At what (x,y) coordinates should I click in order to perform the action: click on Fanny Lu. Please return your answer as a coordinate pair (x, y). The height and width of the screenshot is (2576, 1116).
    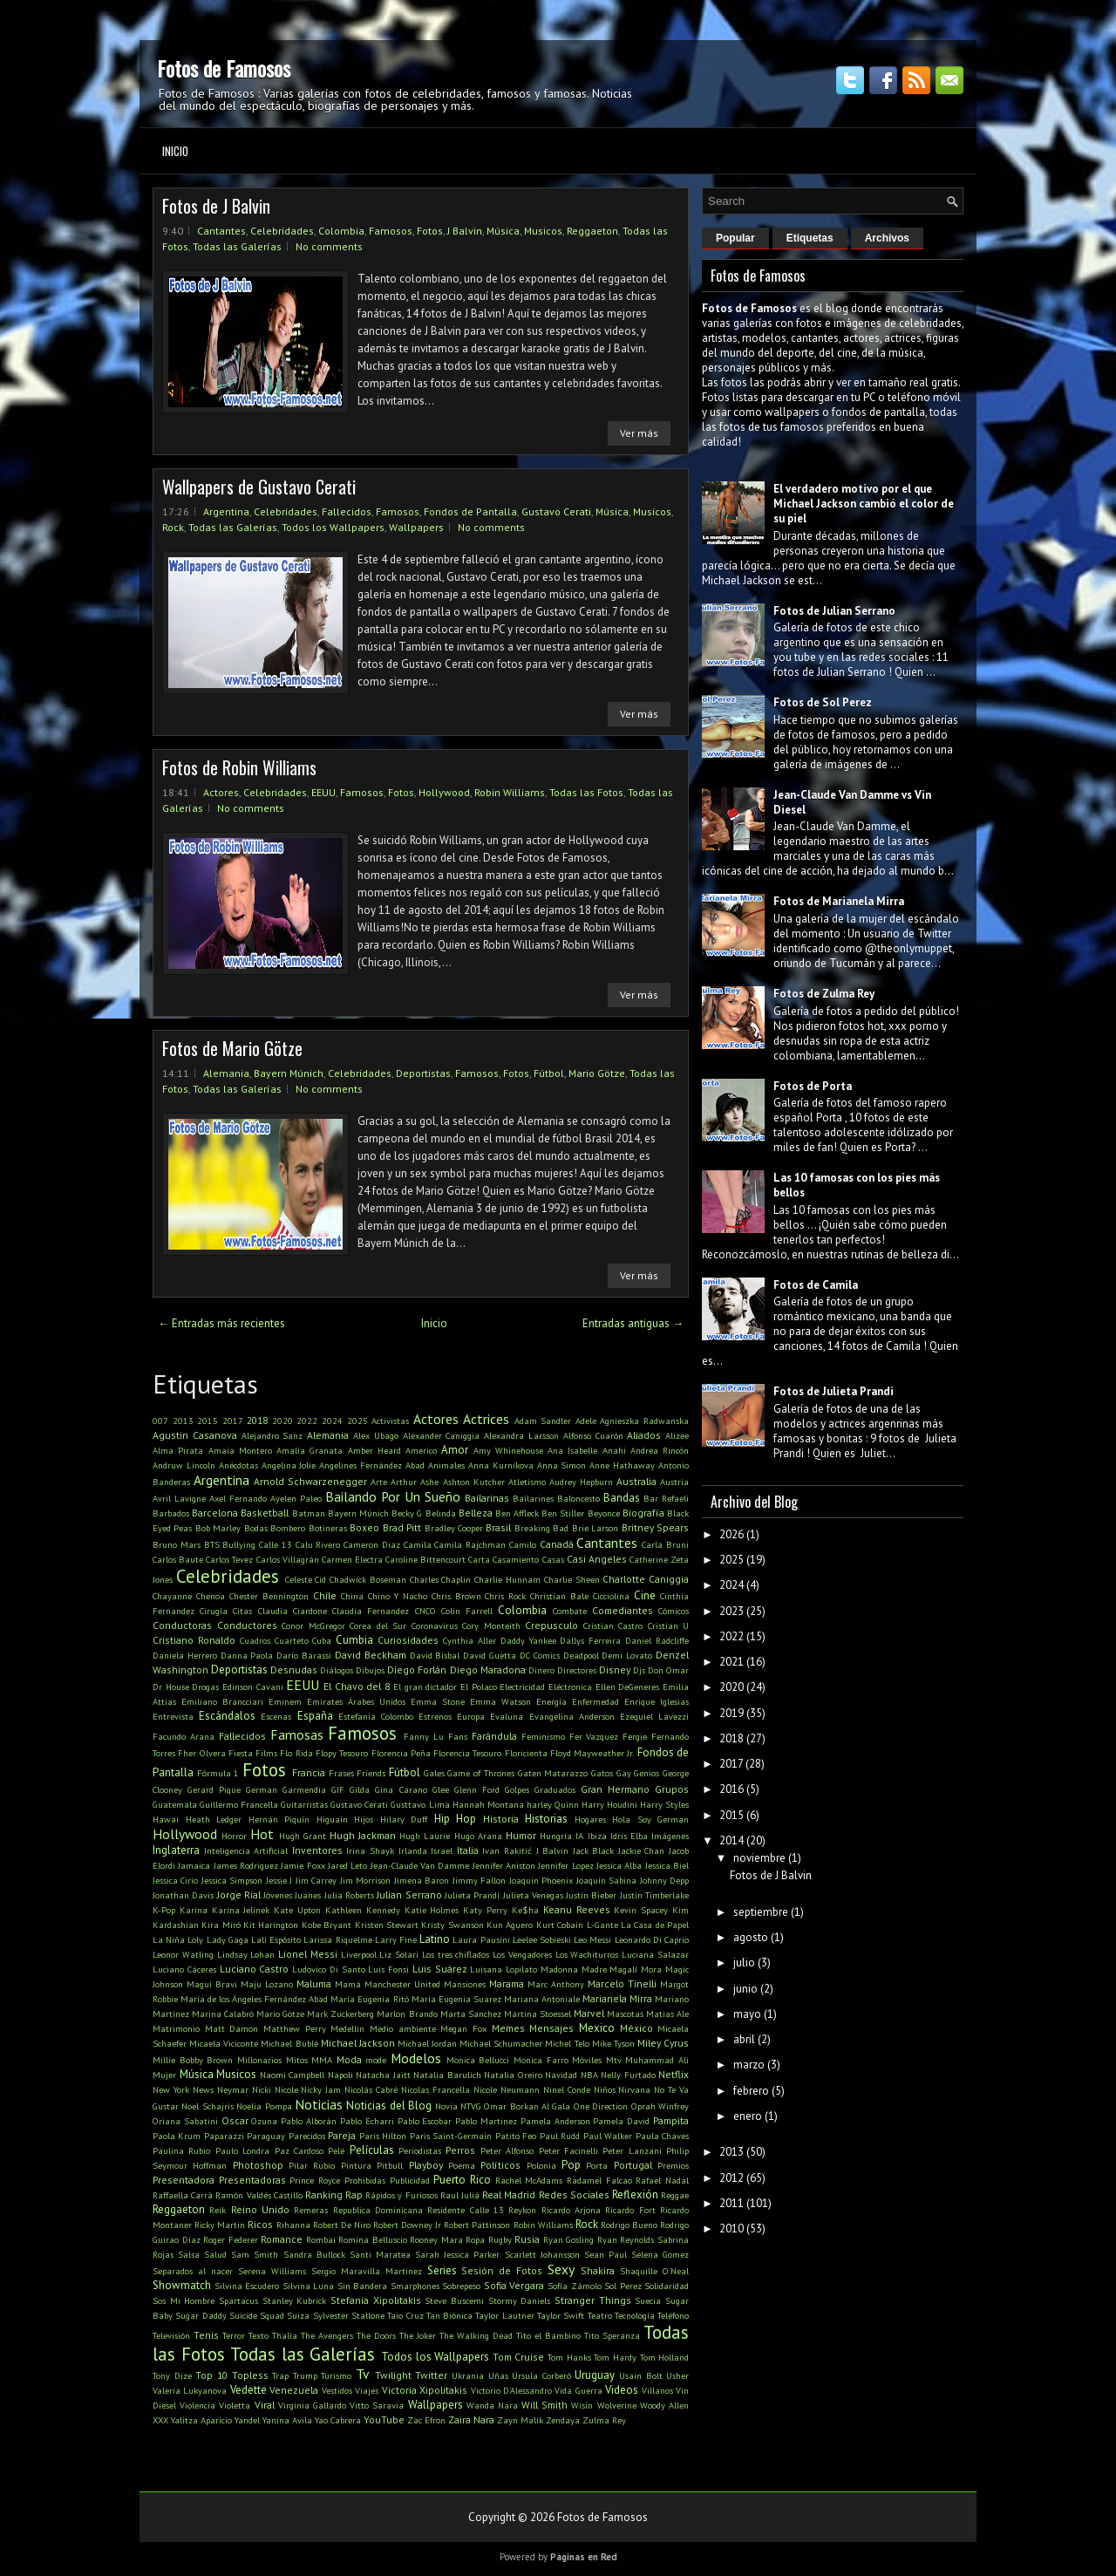
    Looking at the image, I should click on (424, 1736).